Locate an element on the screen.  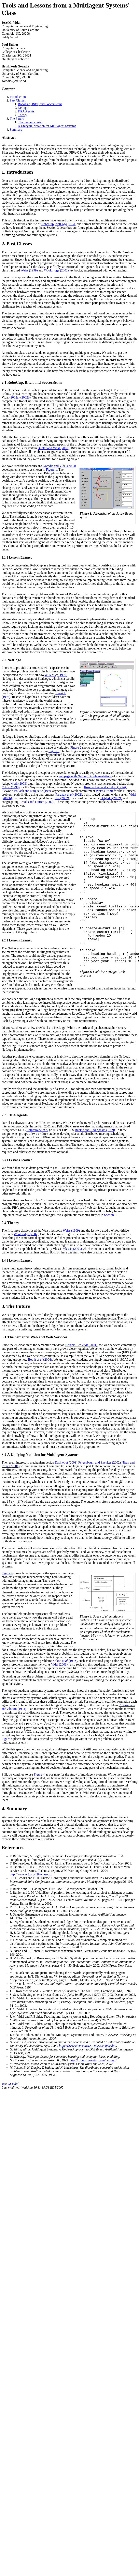
Bellifemine is located at coordinates (37, 1130).